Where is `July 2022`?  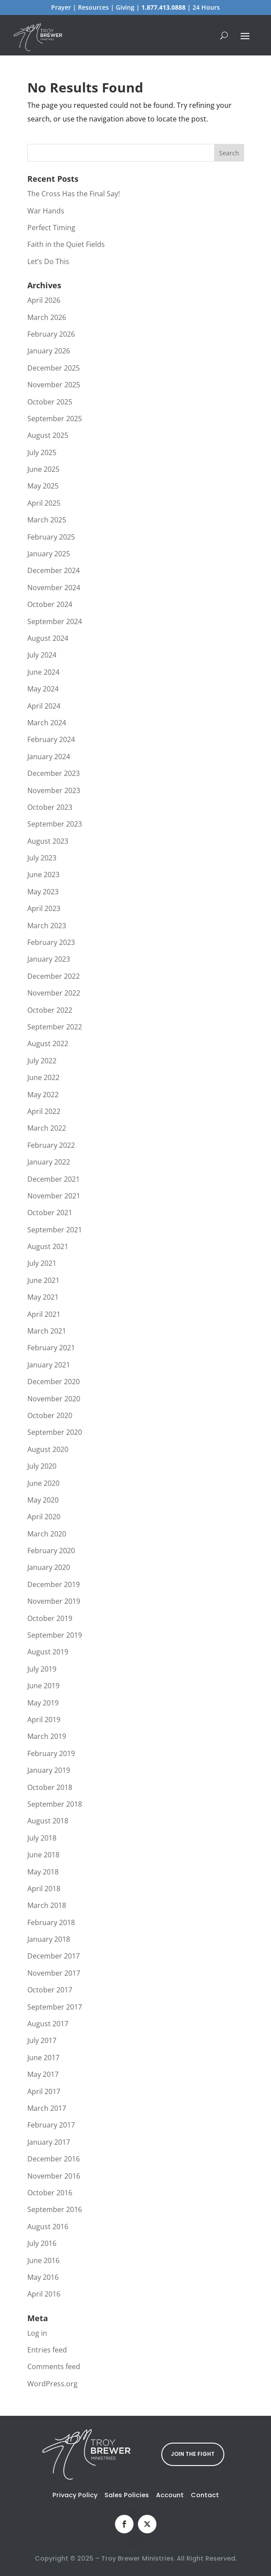
July 2022 is located at coordinates (41, 1061).